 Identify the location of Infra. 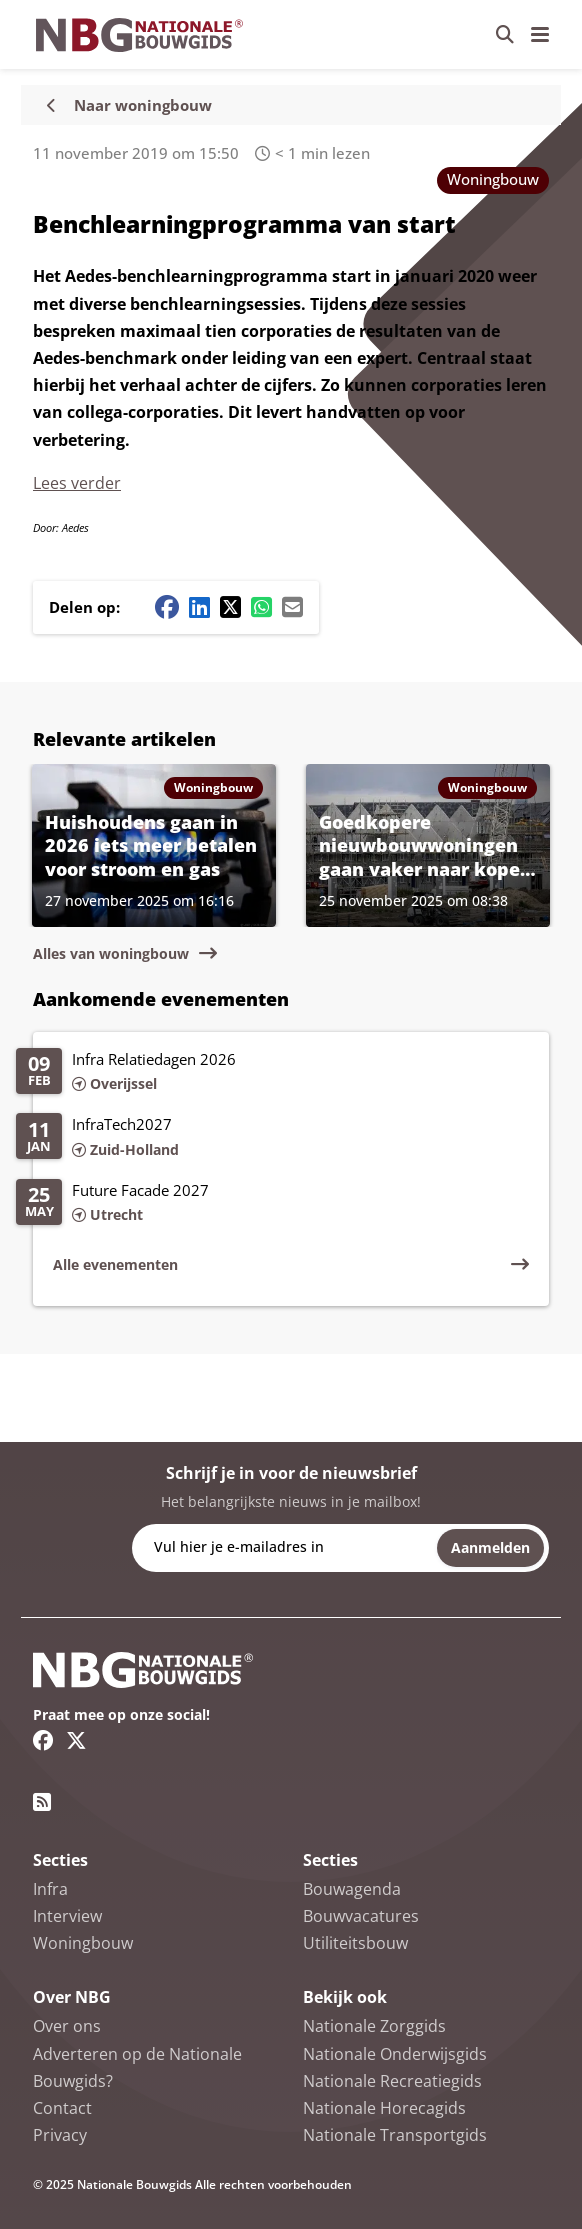
(50, 1889).